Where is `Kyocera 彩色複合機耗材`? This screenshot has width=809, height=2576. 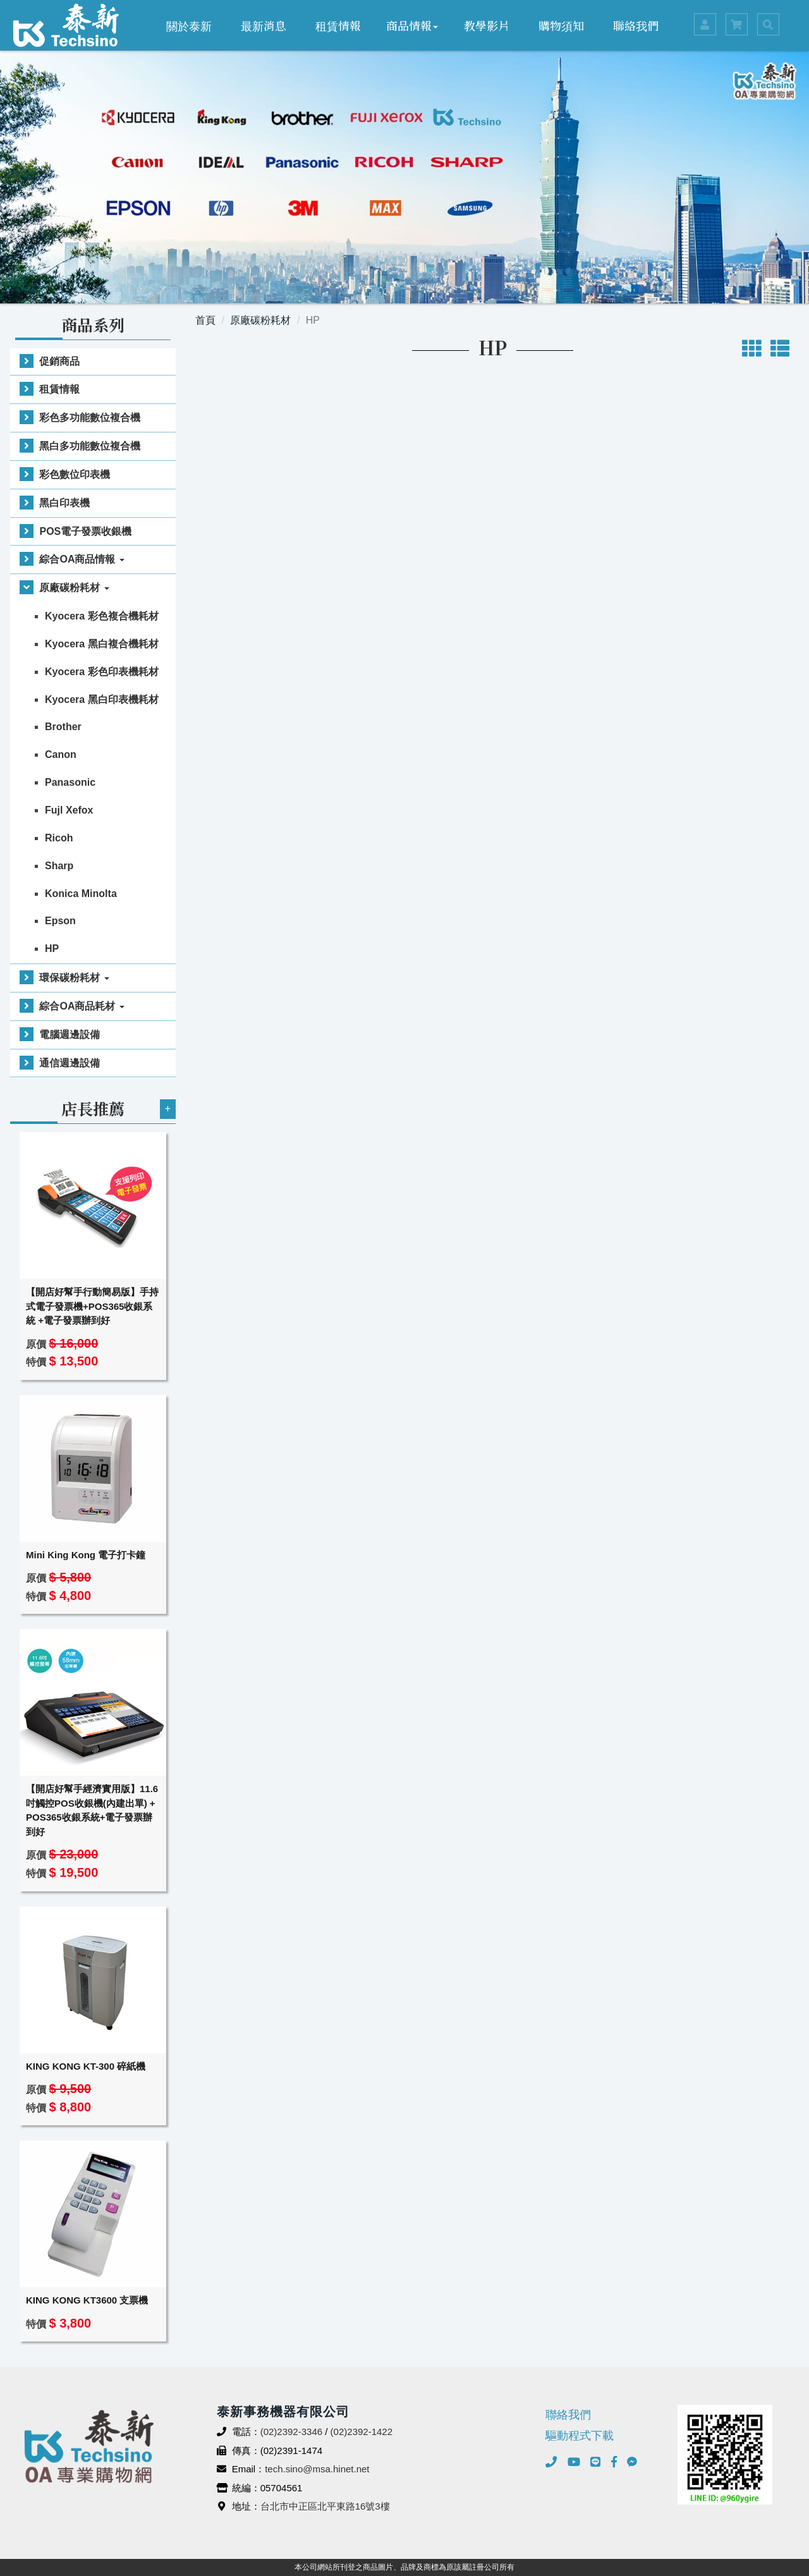
Kyocera 彩色複合機耗材 is located at coordinates (102, 616).